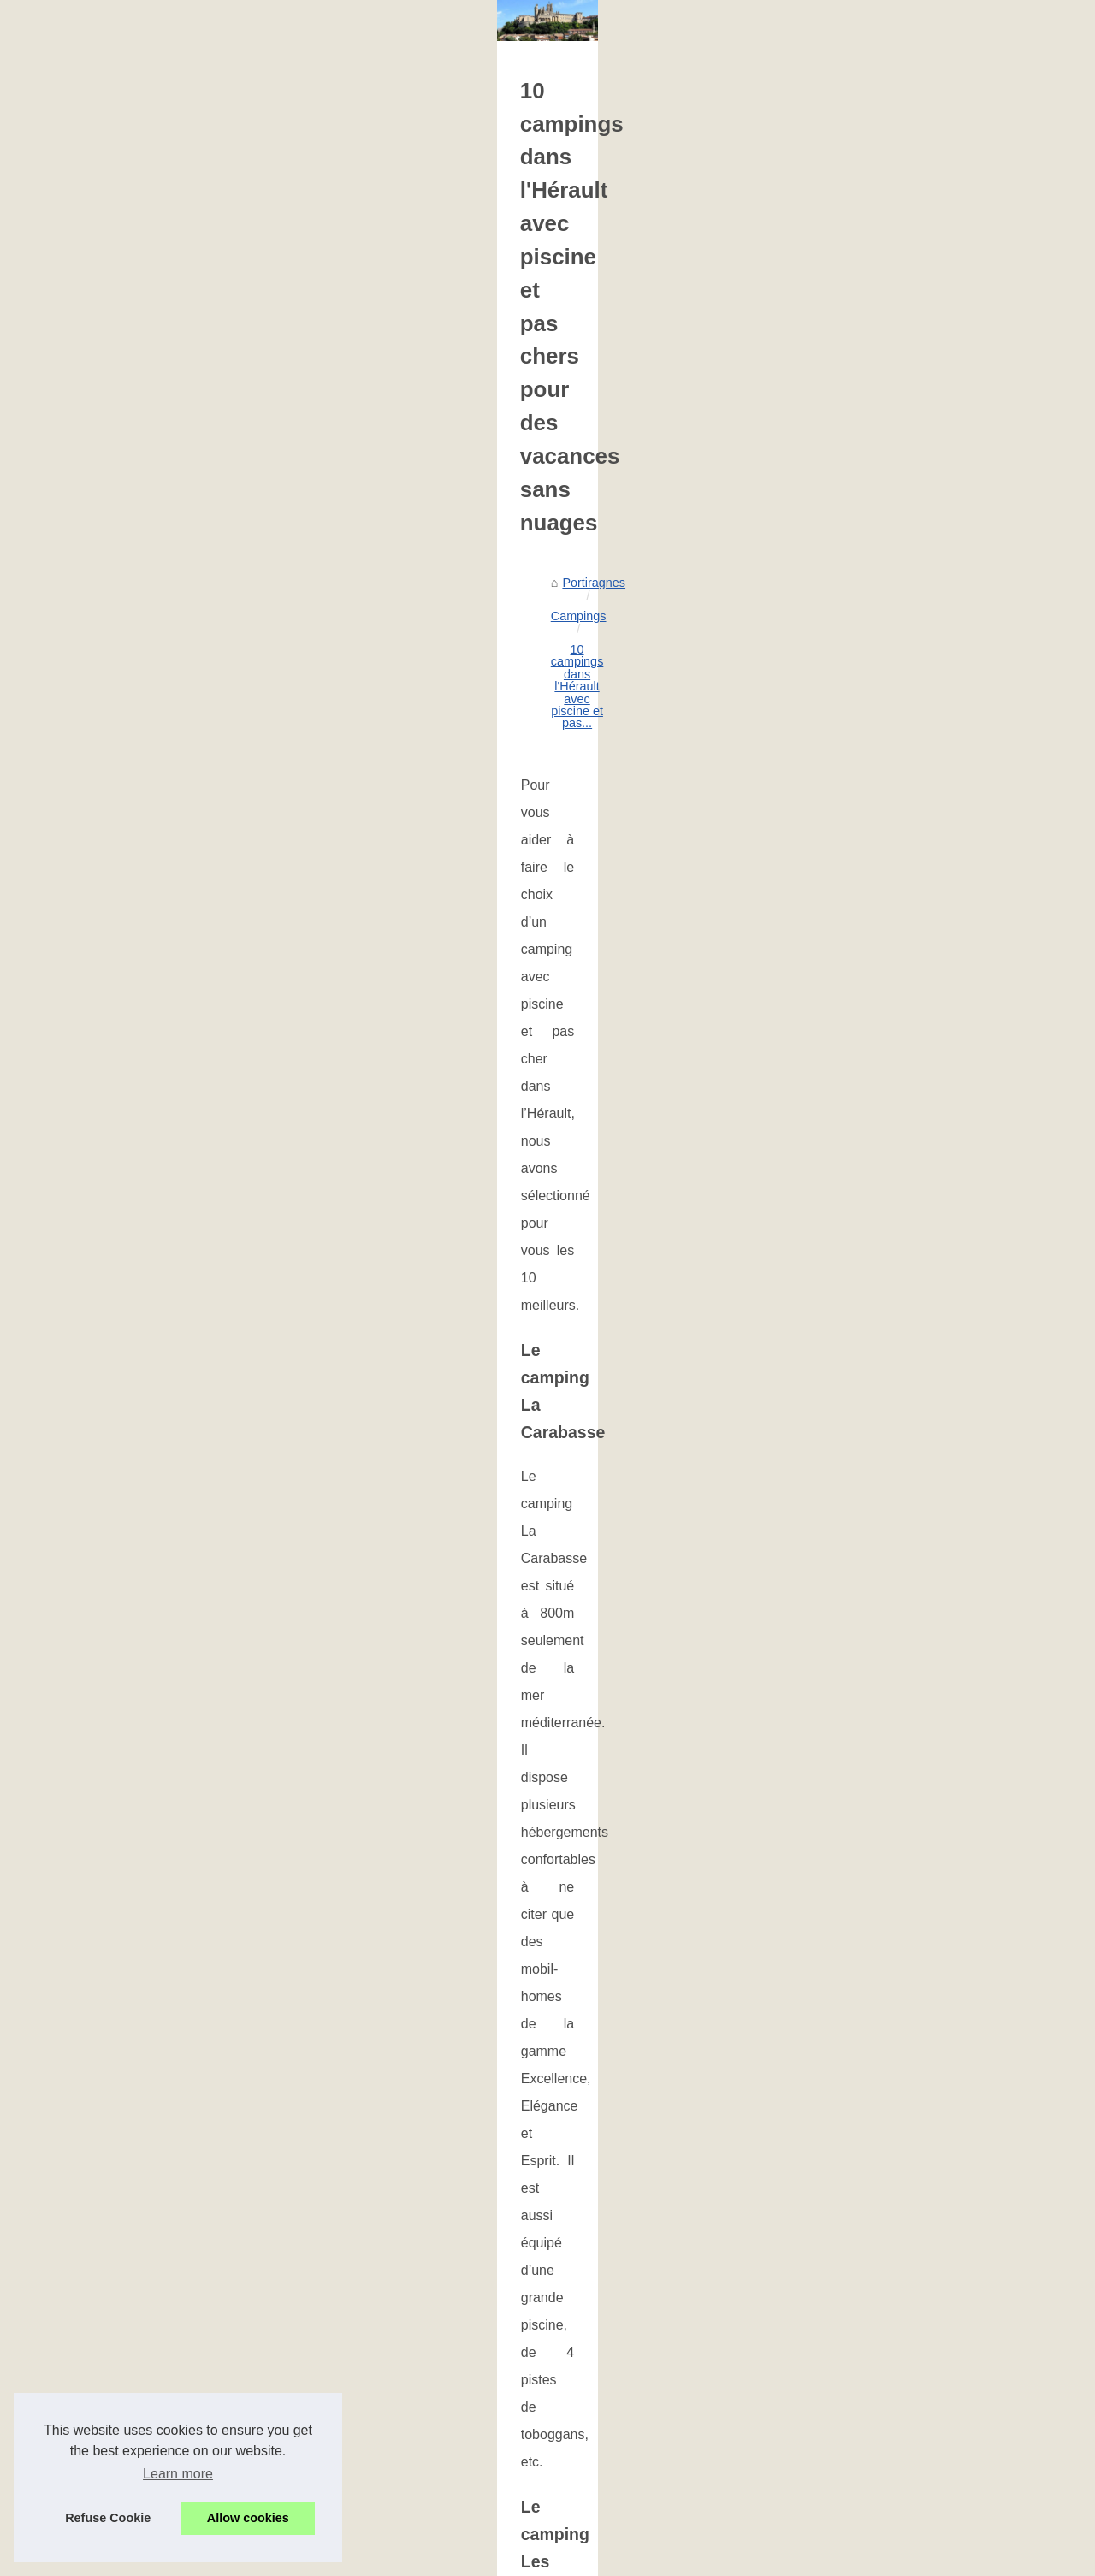  I want to click on 10 campings dans l'Hérault avec piscine et pas..., so click(623, 653).